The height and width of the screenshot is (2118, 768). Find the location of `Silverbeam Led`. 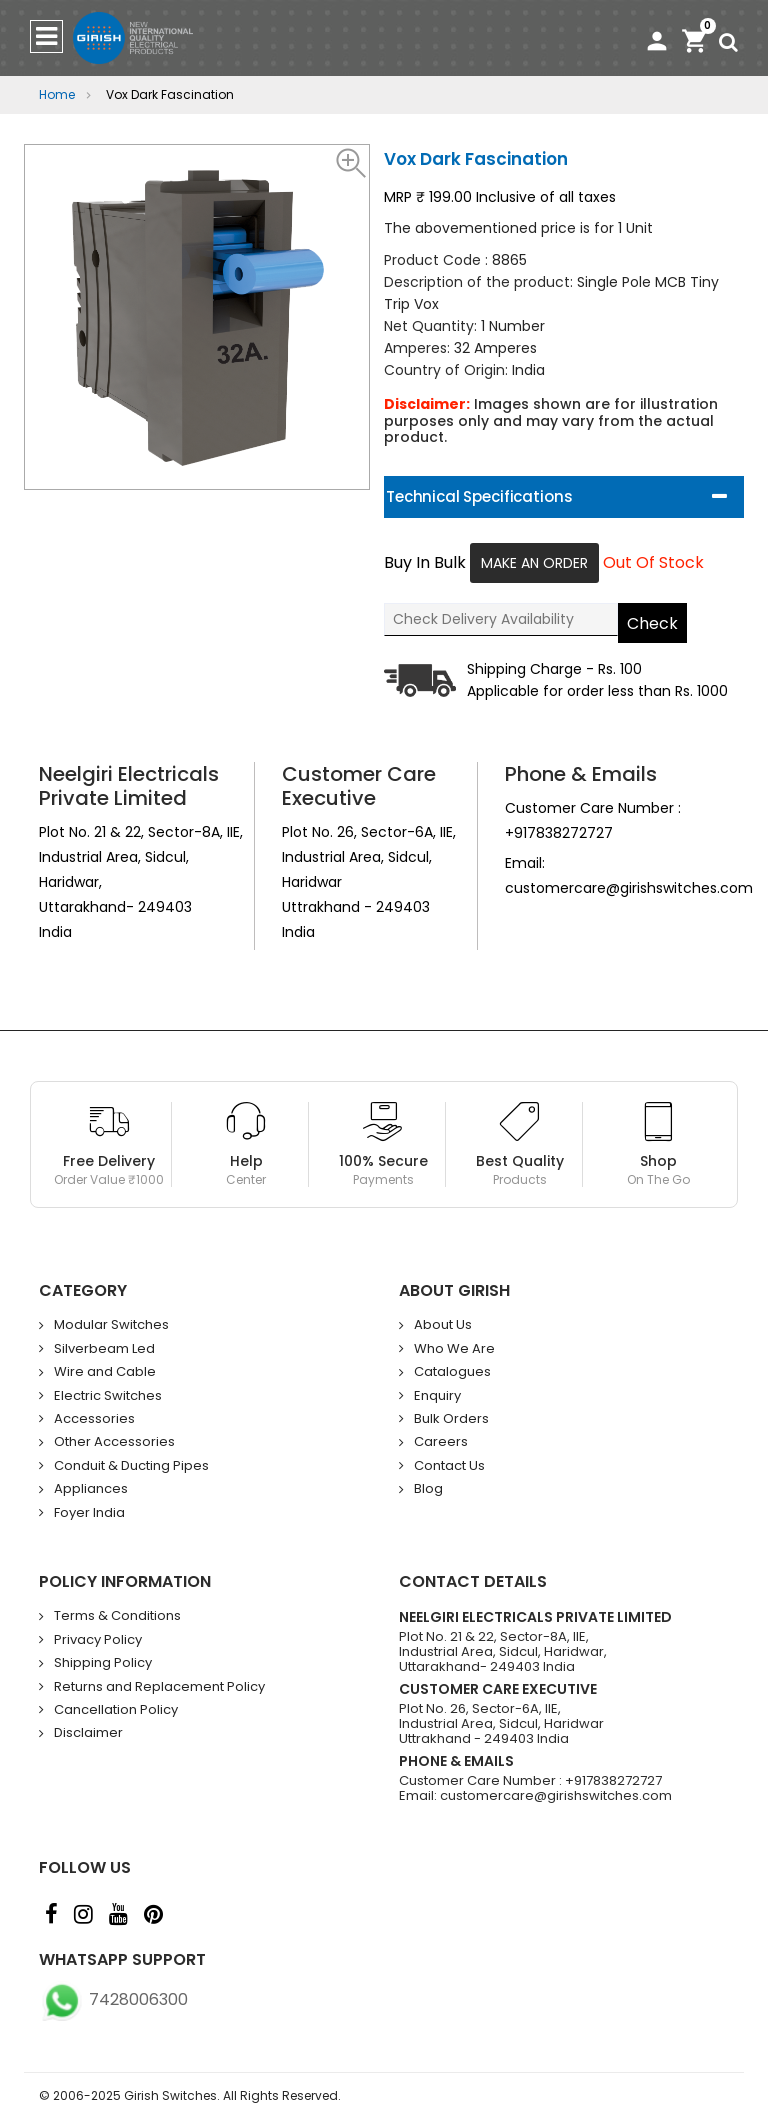

Silverbeam Led is located at coordinates (104, 1349).